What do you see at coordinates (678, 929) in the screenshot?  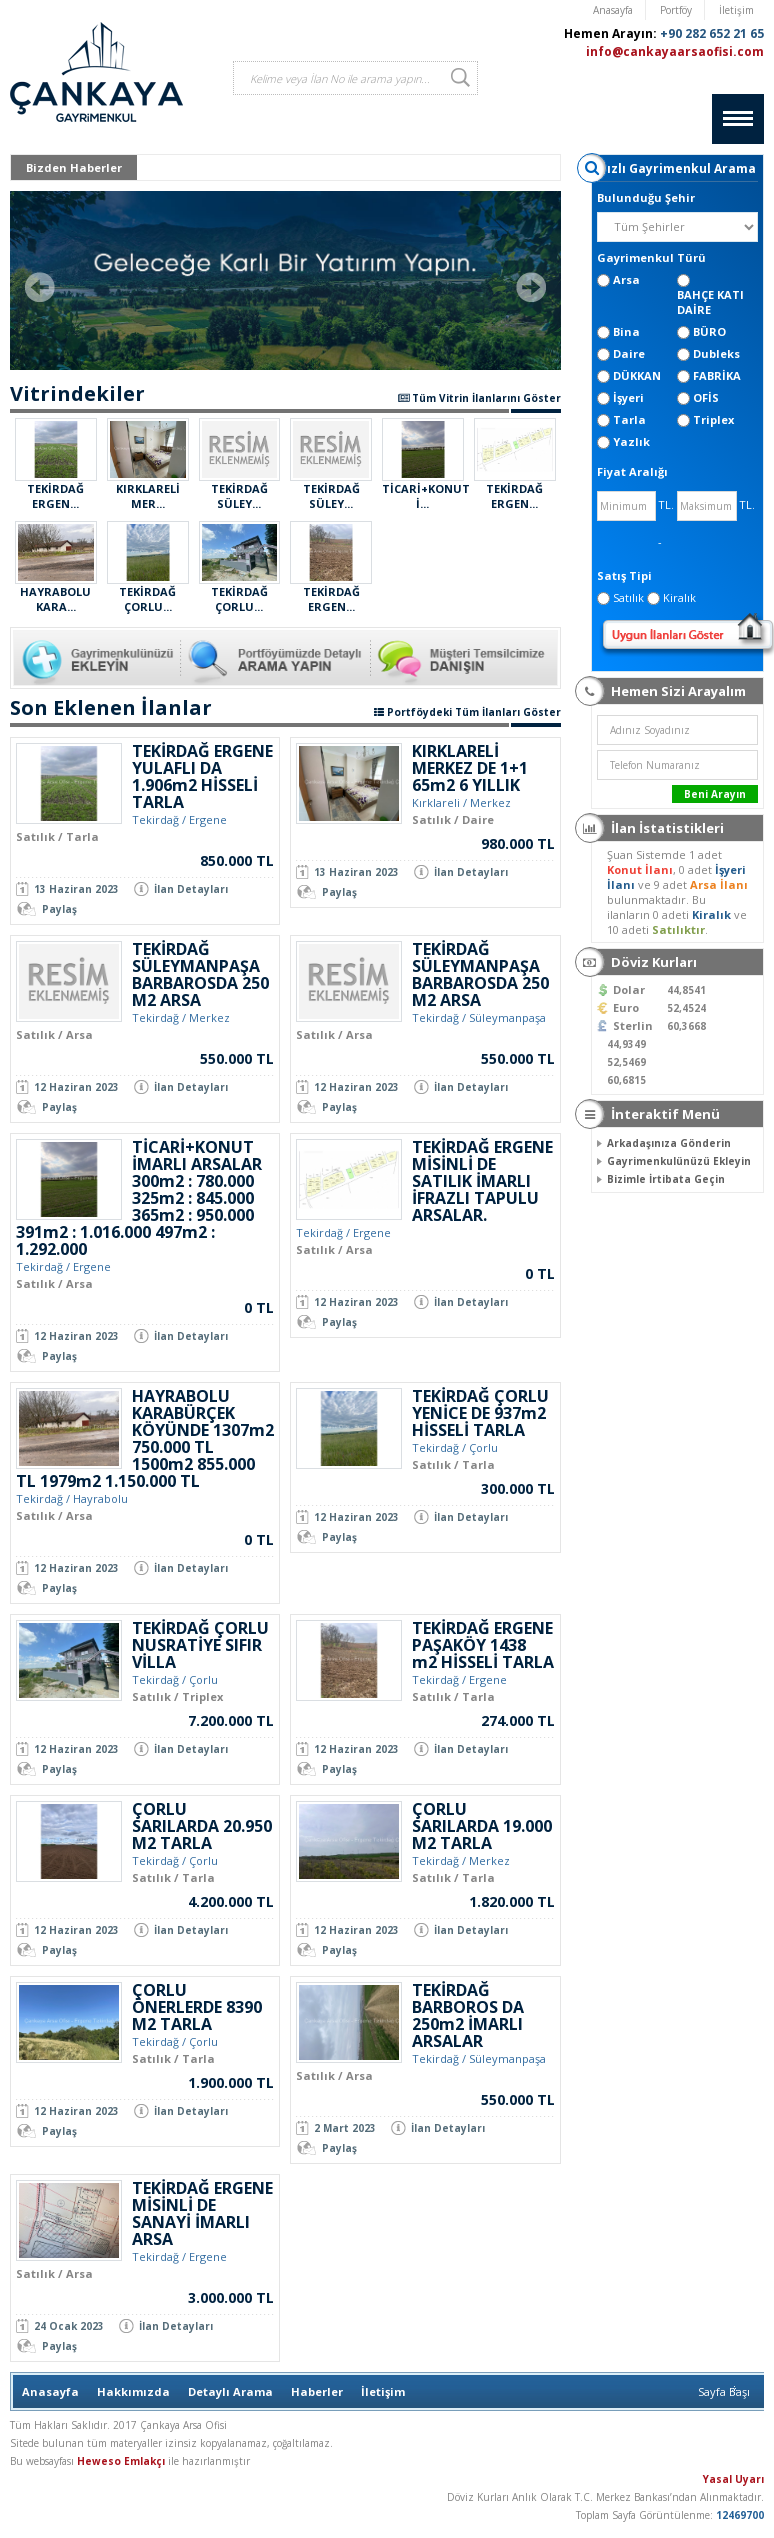 I see `Satılıktır` at bounding box center [678, 929].